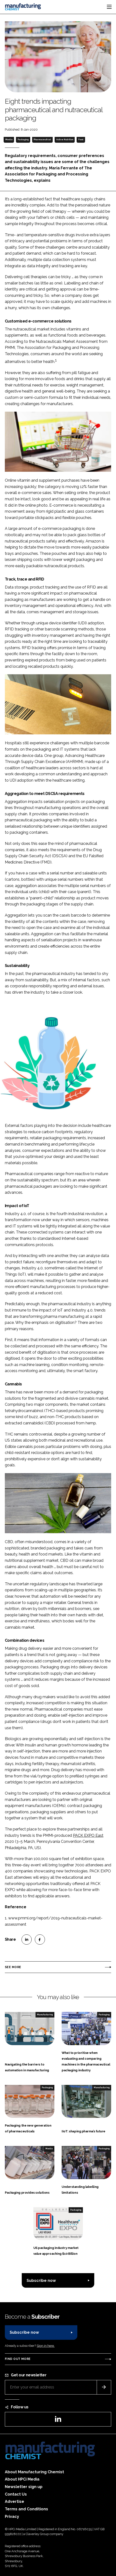 Image resolution: width=116 pixels, height=2576 pixels. What do you see at coordinates (16, 2494) in the screenshot?
I see `Contact Us` at bounding box center [16, 2494].